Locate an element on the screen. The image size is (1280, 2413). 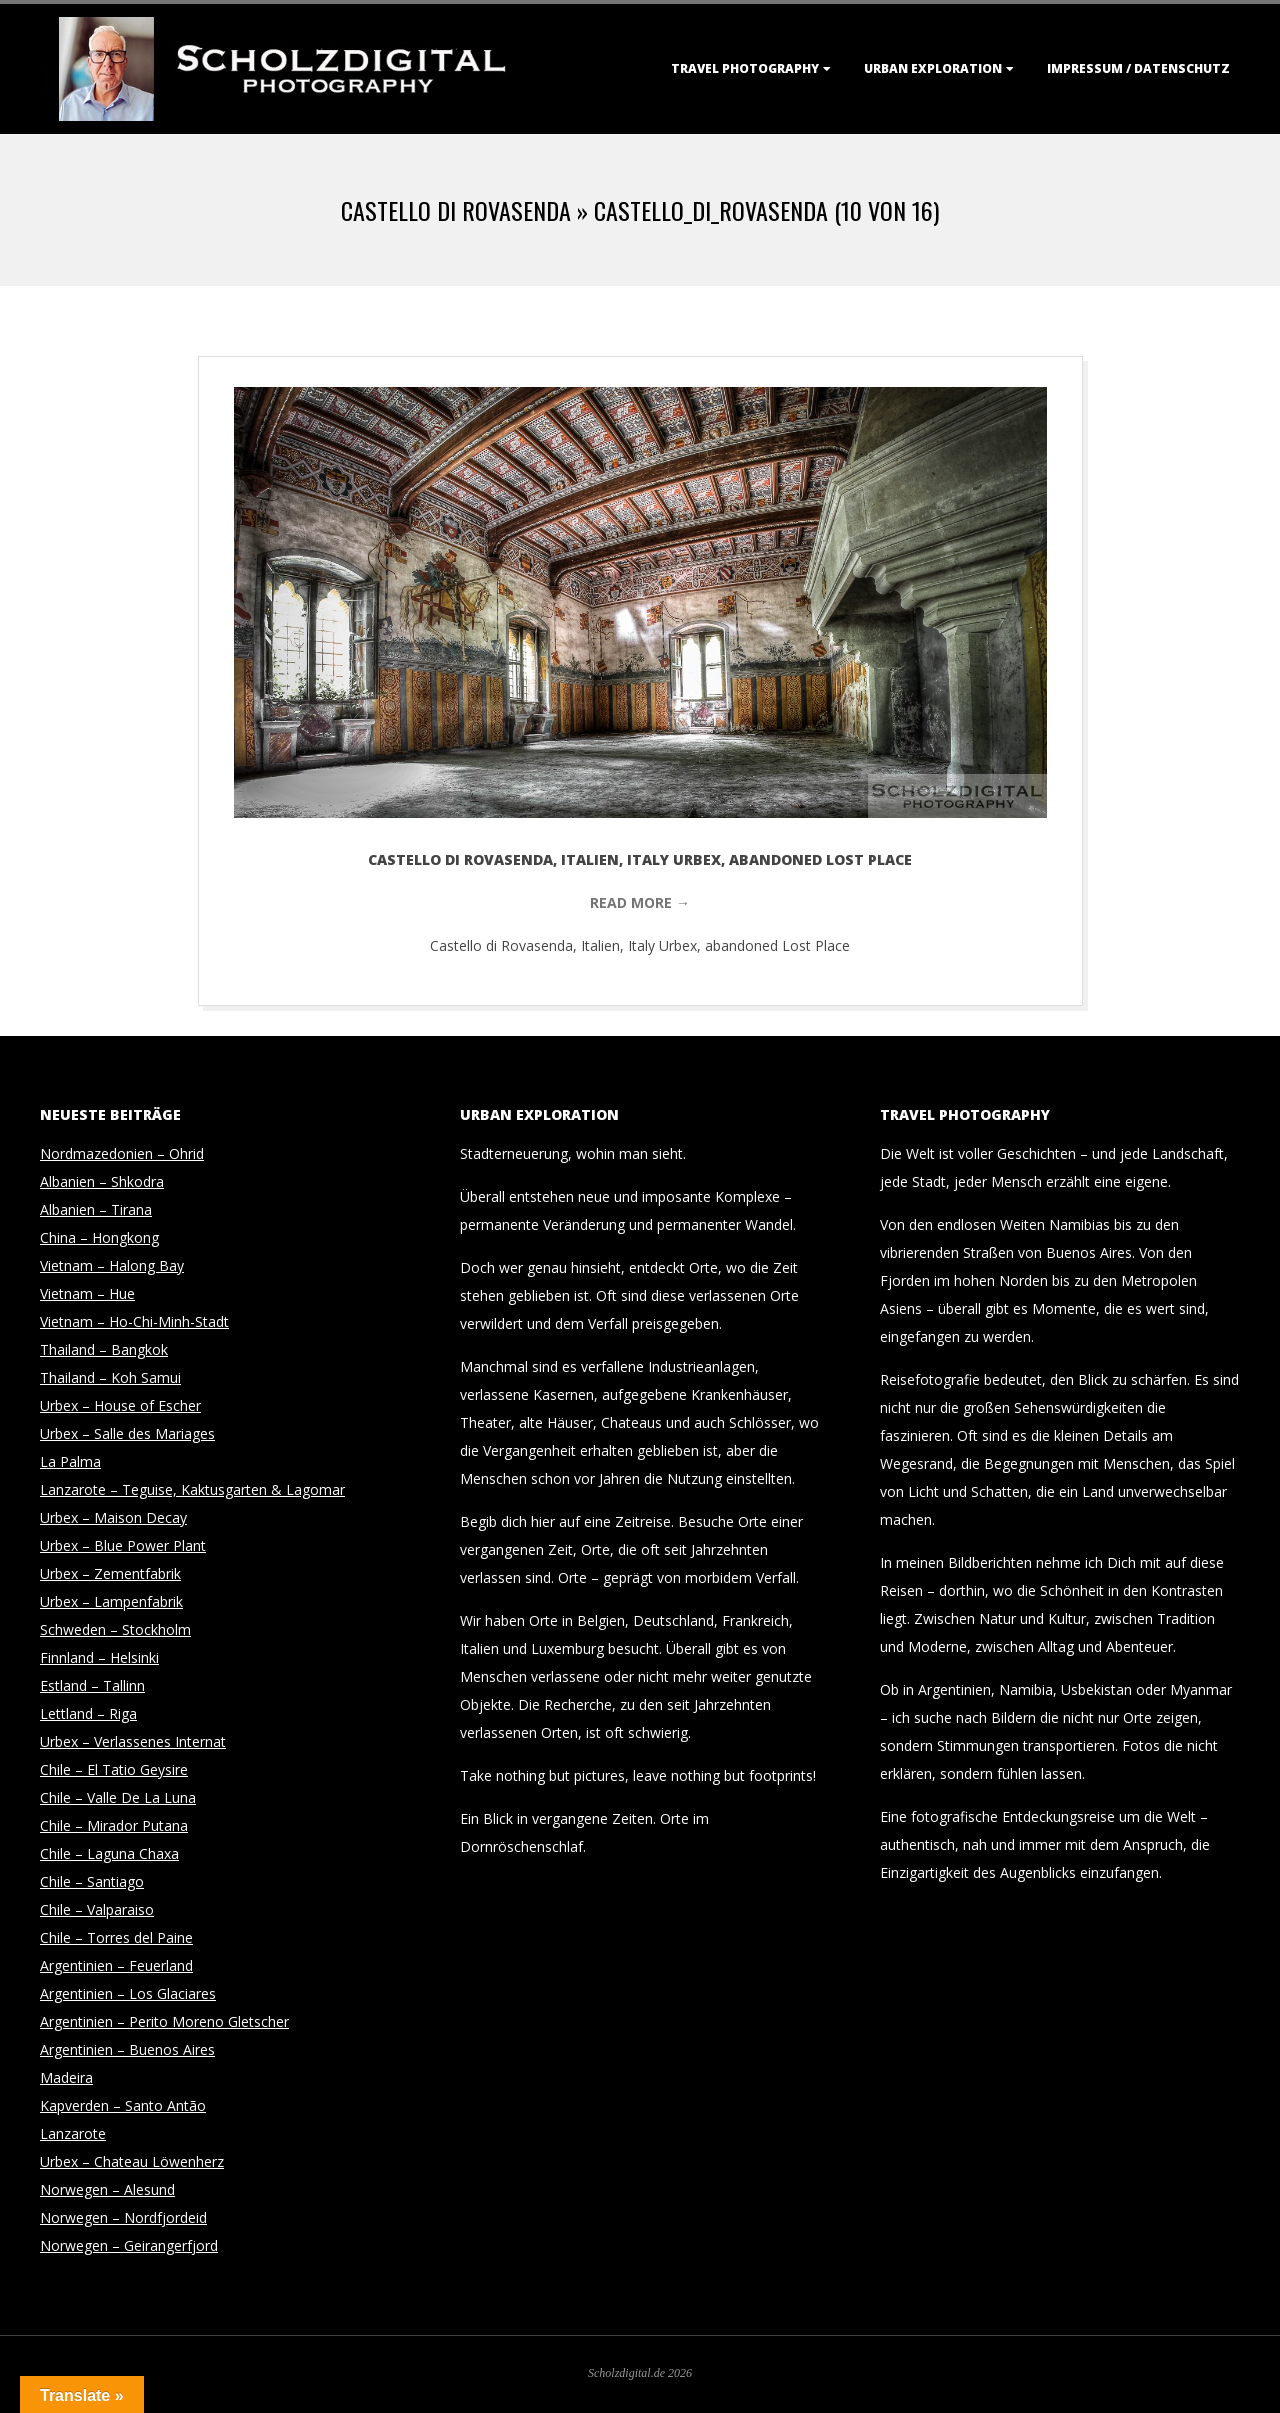
Travel Photography is located at coordinates (745, 68).